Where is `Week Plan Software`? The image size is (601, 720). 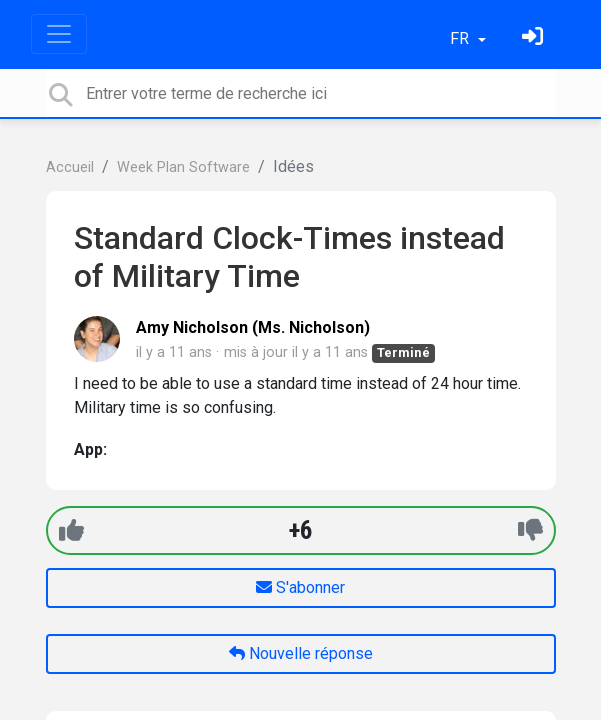 Week Plan Software is located at coordinates (183, 167).